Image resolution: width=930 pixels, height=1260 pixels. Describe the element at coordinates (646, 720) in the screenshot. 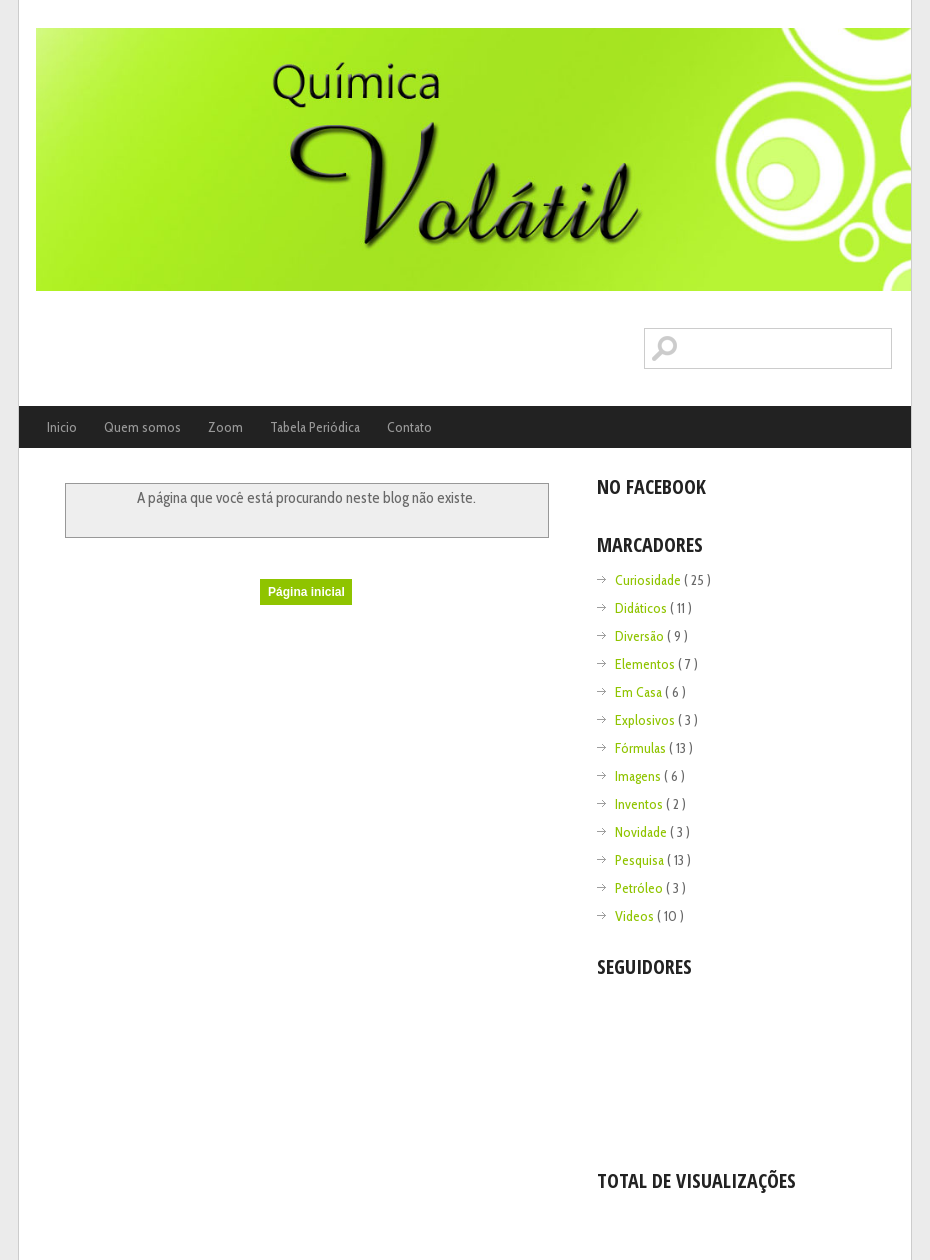

I see `Explosivos` at that location.